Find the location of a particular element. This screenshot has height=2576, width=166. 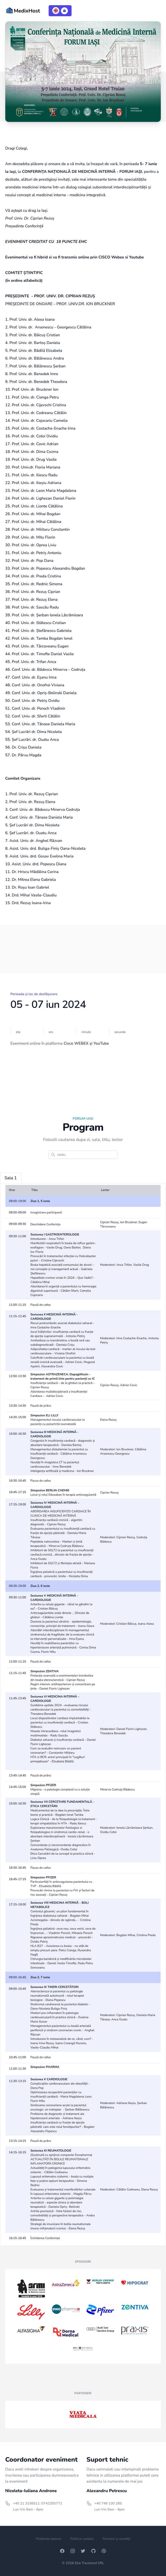

Sala 1 [tab] is located at coordinates (11, 1178).